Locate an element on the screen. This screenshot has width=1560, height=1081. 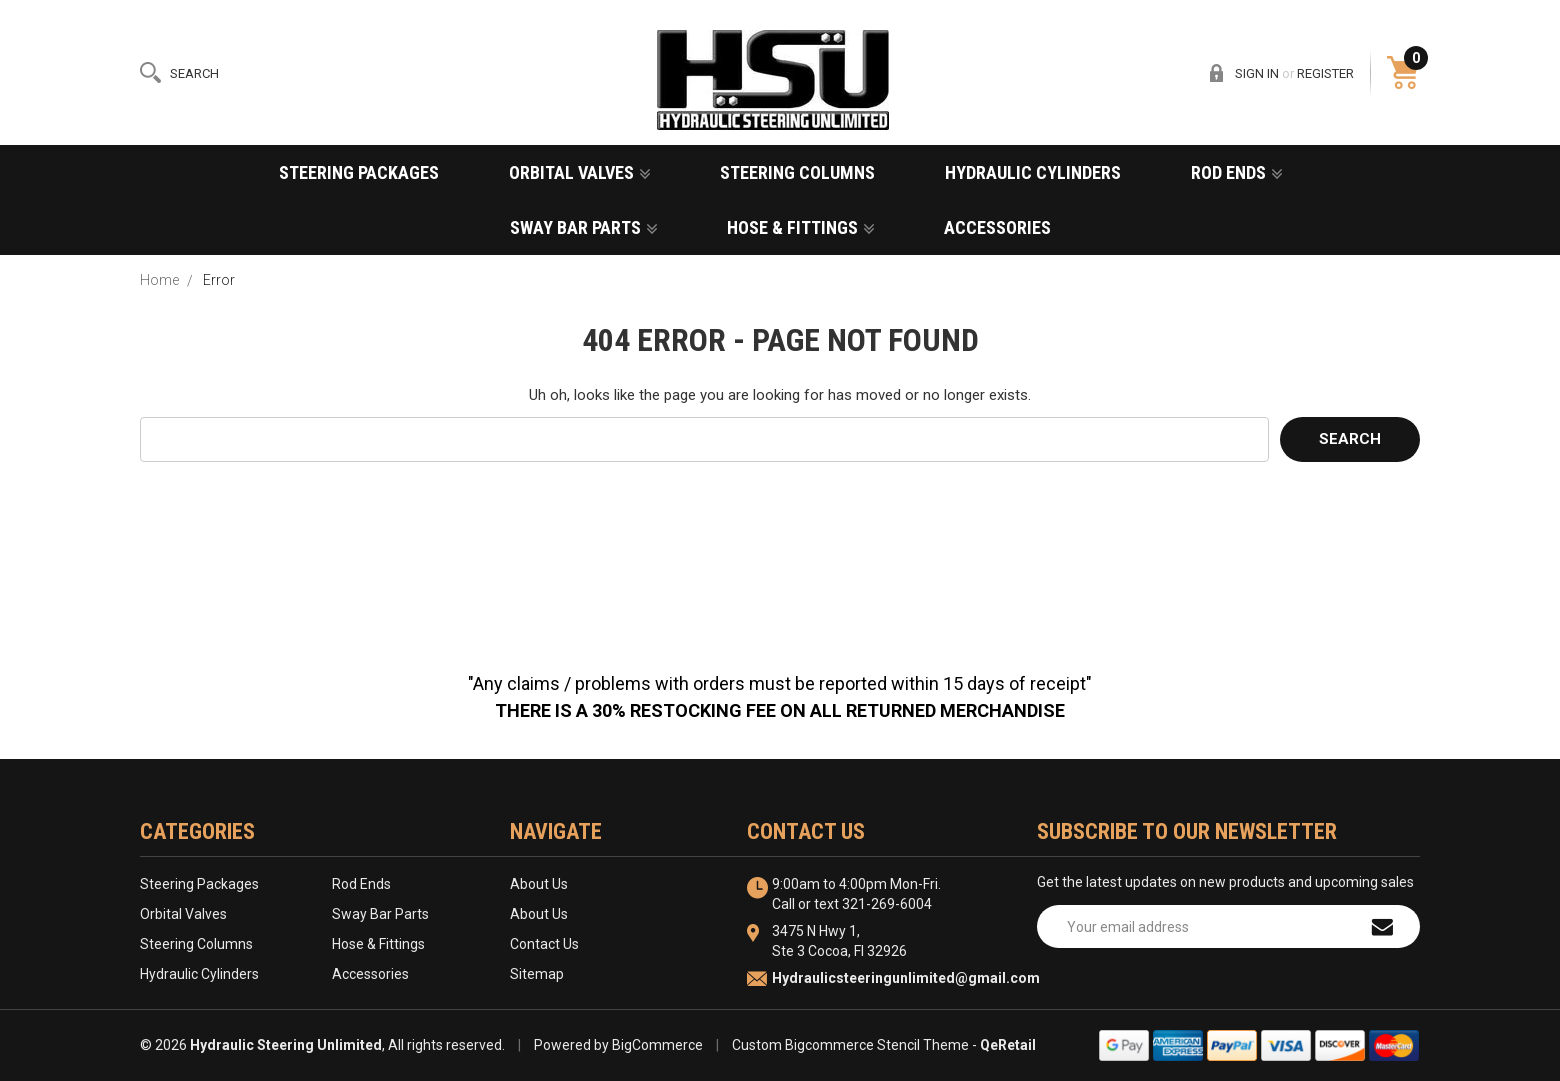
About Us is located at coordinates (539, 884).